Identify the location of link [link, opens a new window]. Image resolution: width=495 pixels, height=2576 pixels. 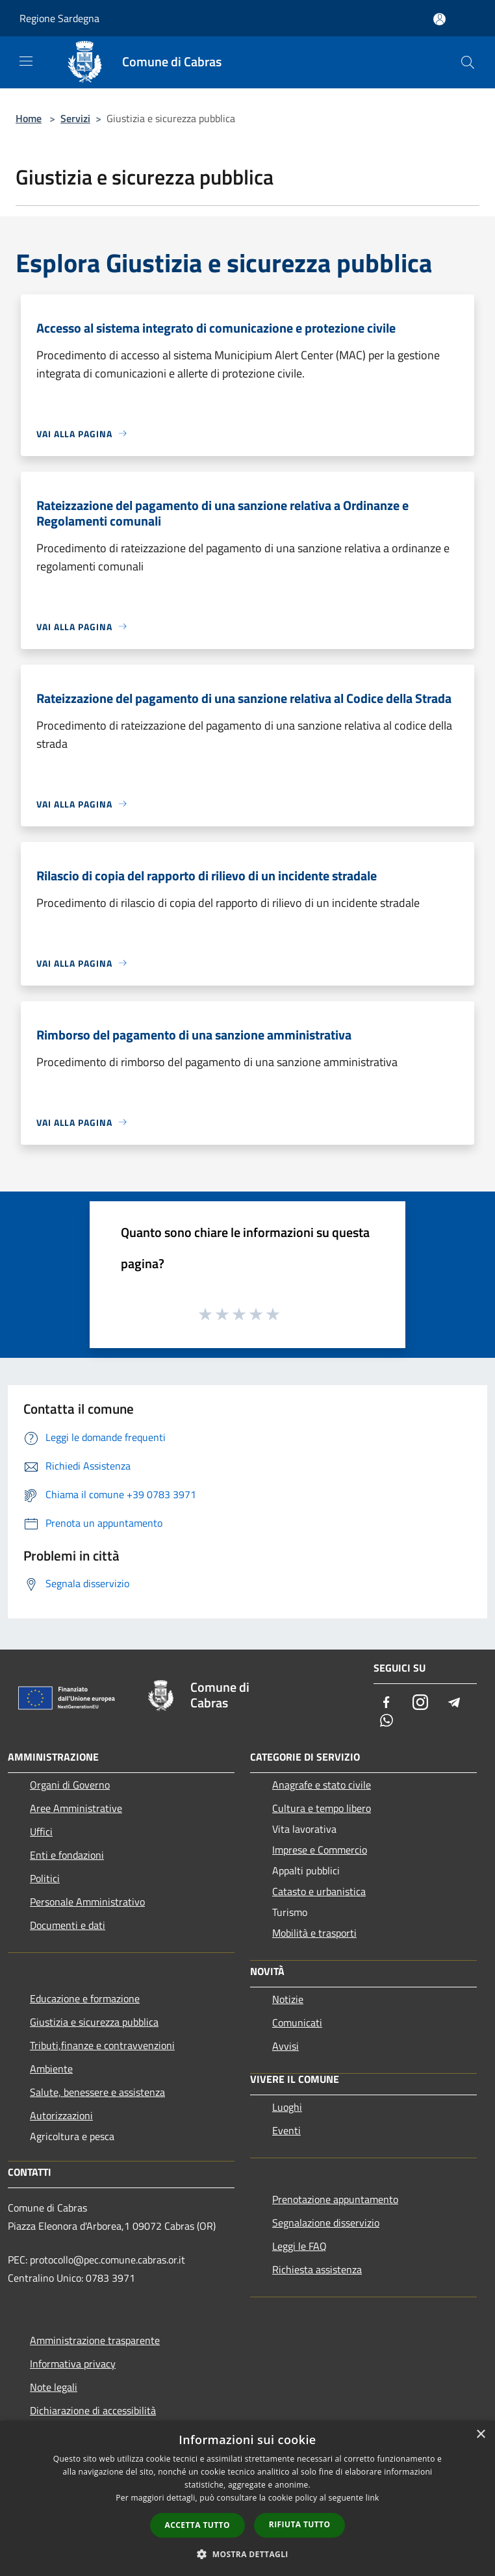
(372, 2497).